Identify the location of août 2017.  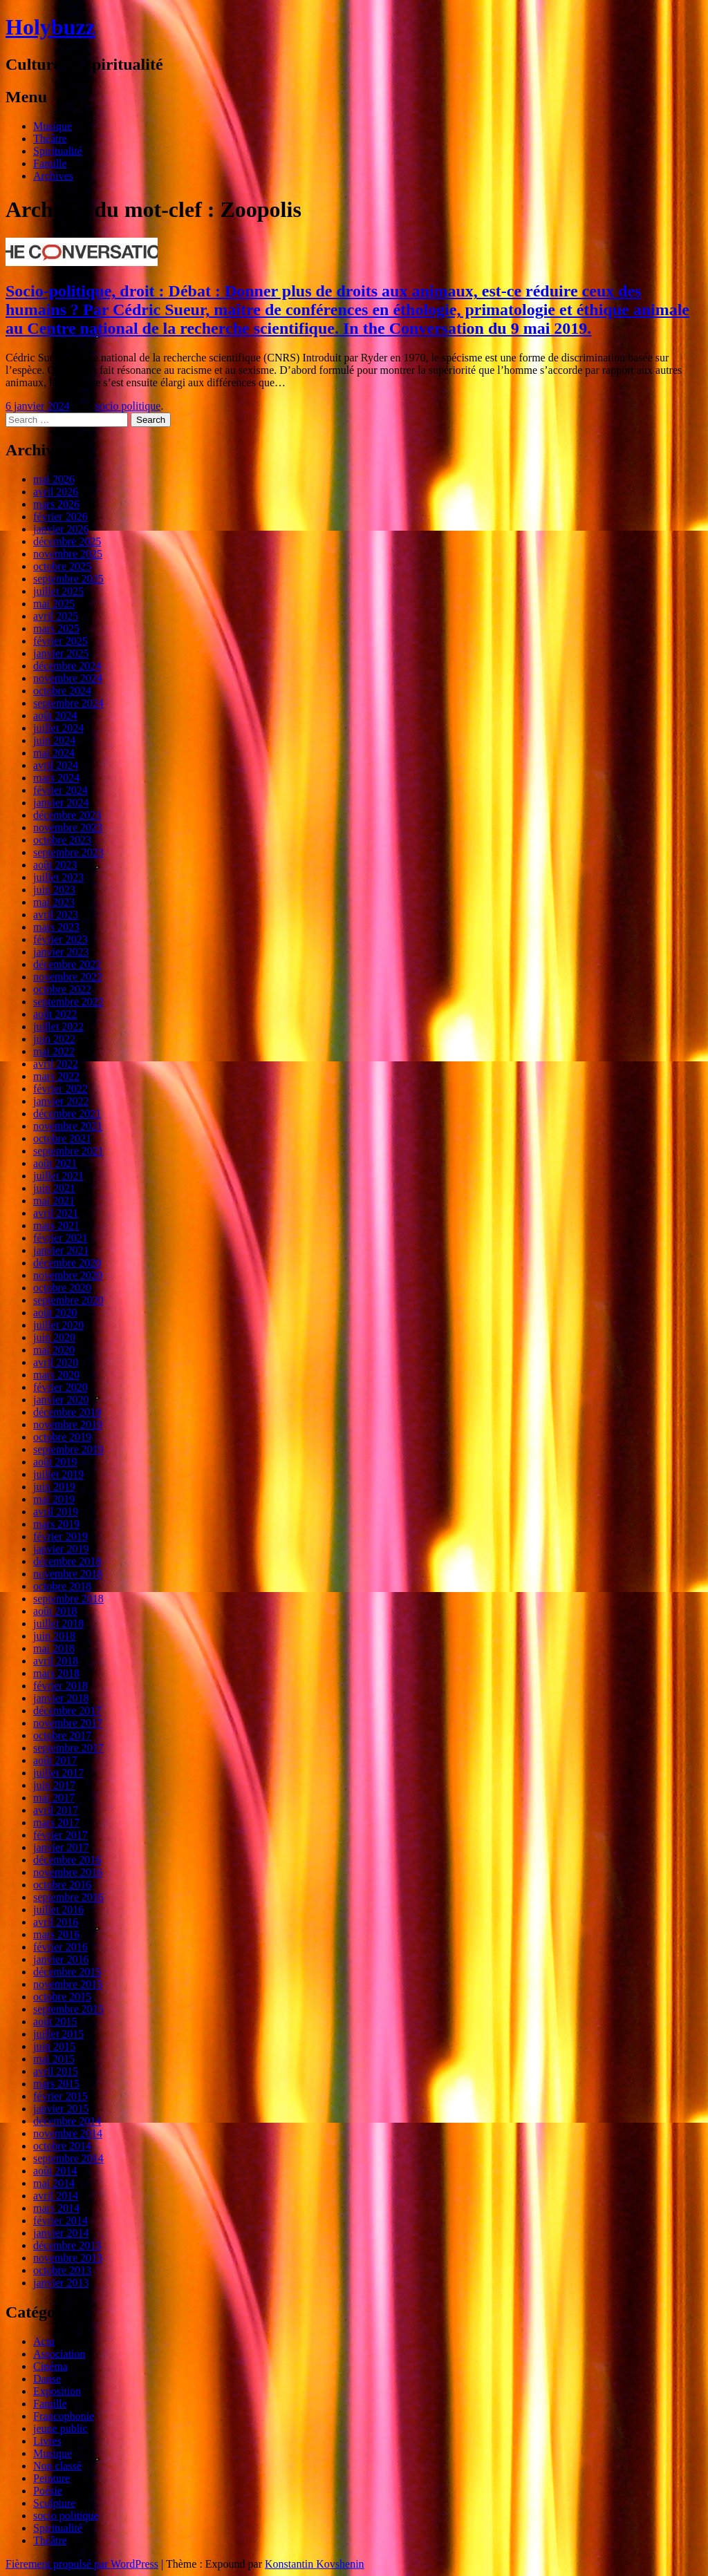
(55, 1760).